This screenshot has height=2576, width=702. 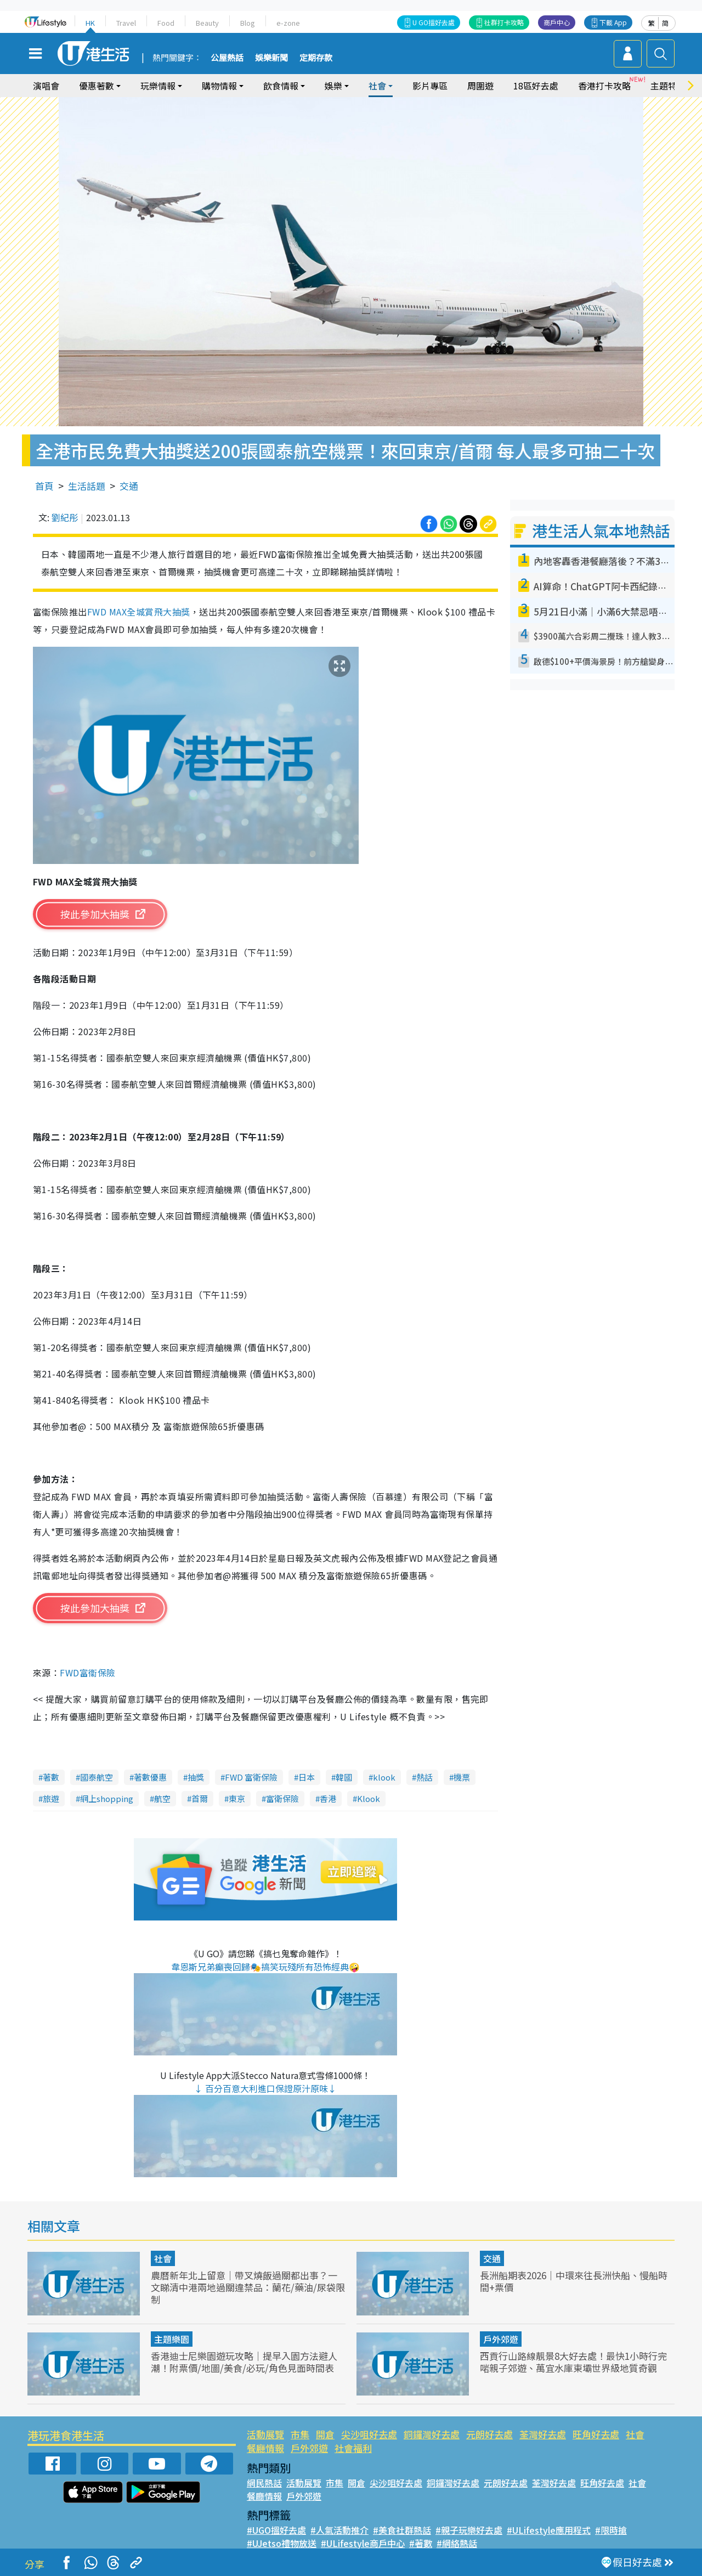 I want to click on 機票, so click(x=462, y=1777).